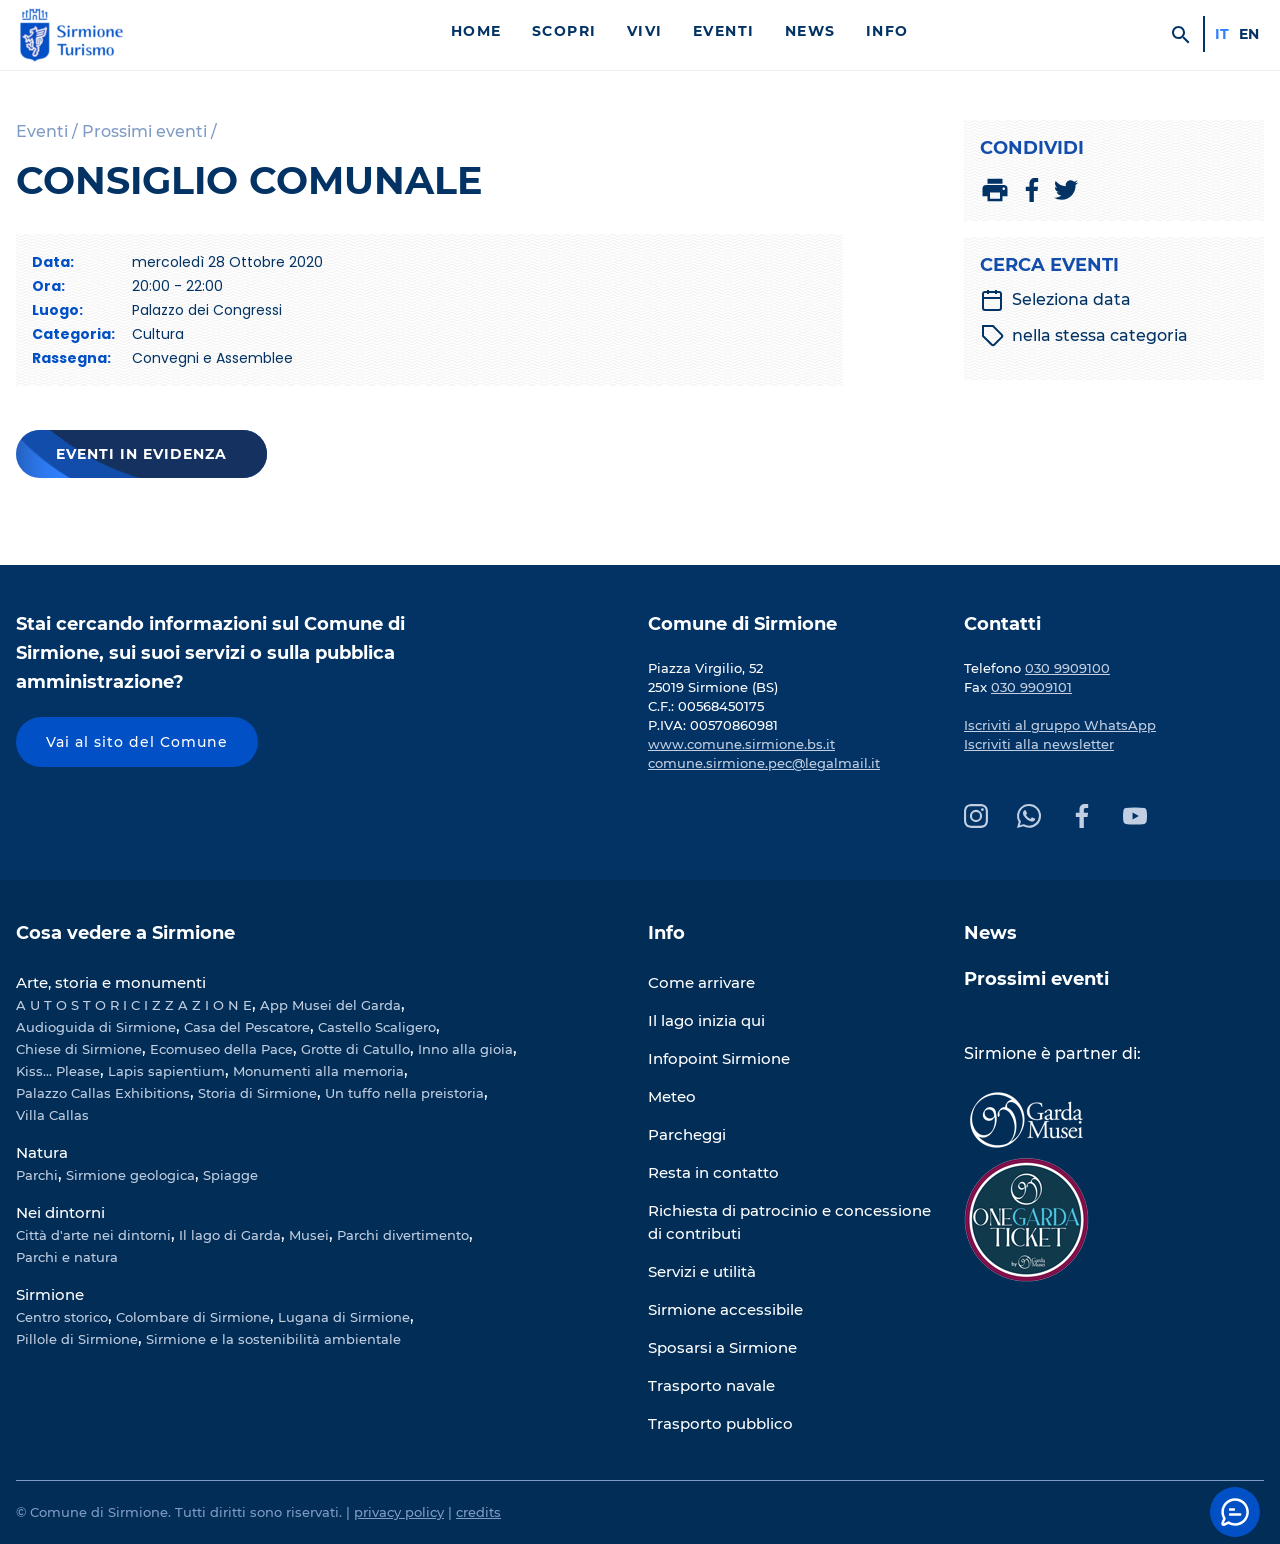  I want to click on nella stessa categoria, so click(1084, 336).